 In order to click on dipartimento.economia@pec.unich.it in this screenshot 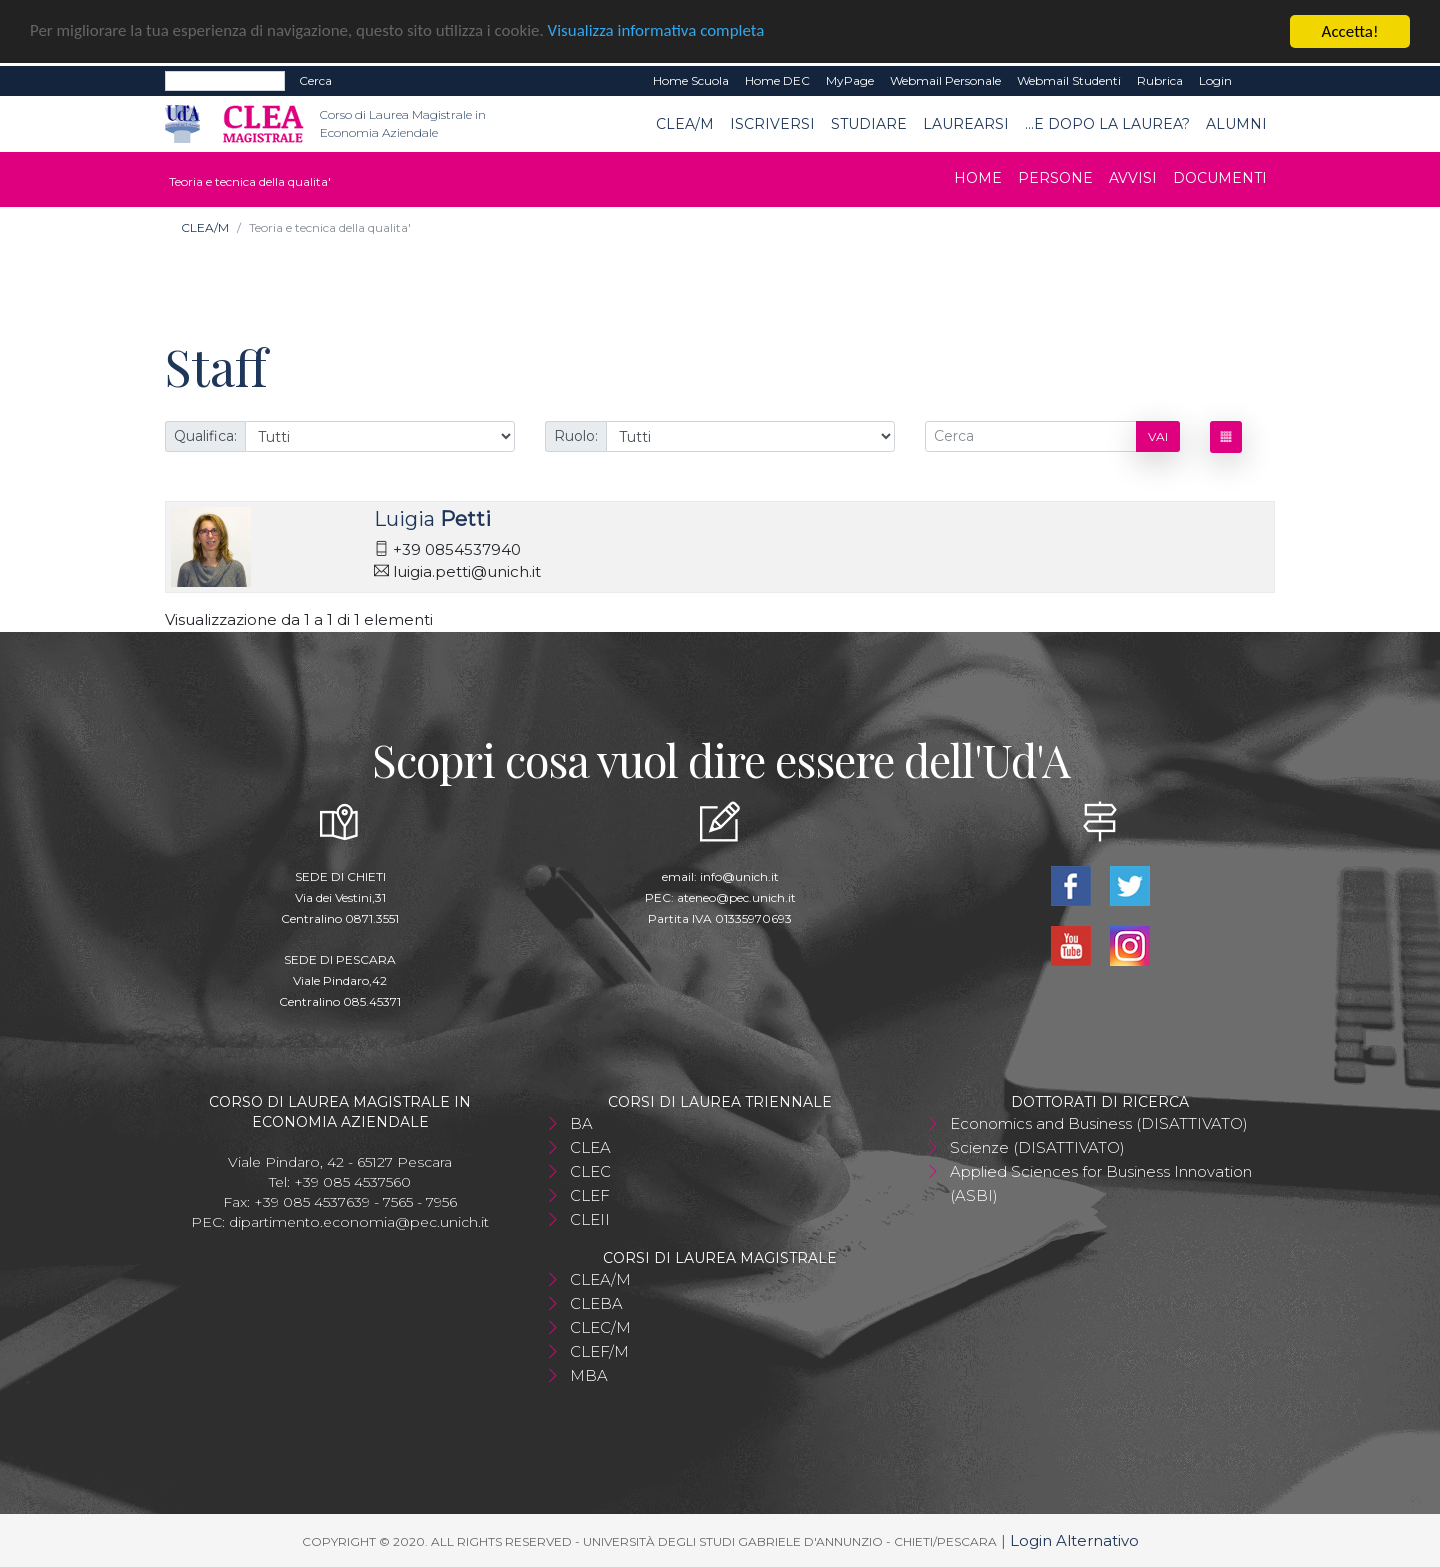, I will do `click(359, 1221)`.